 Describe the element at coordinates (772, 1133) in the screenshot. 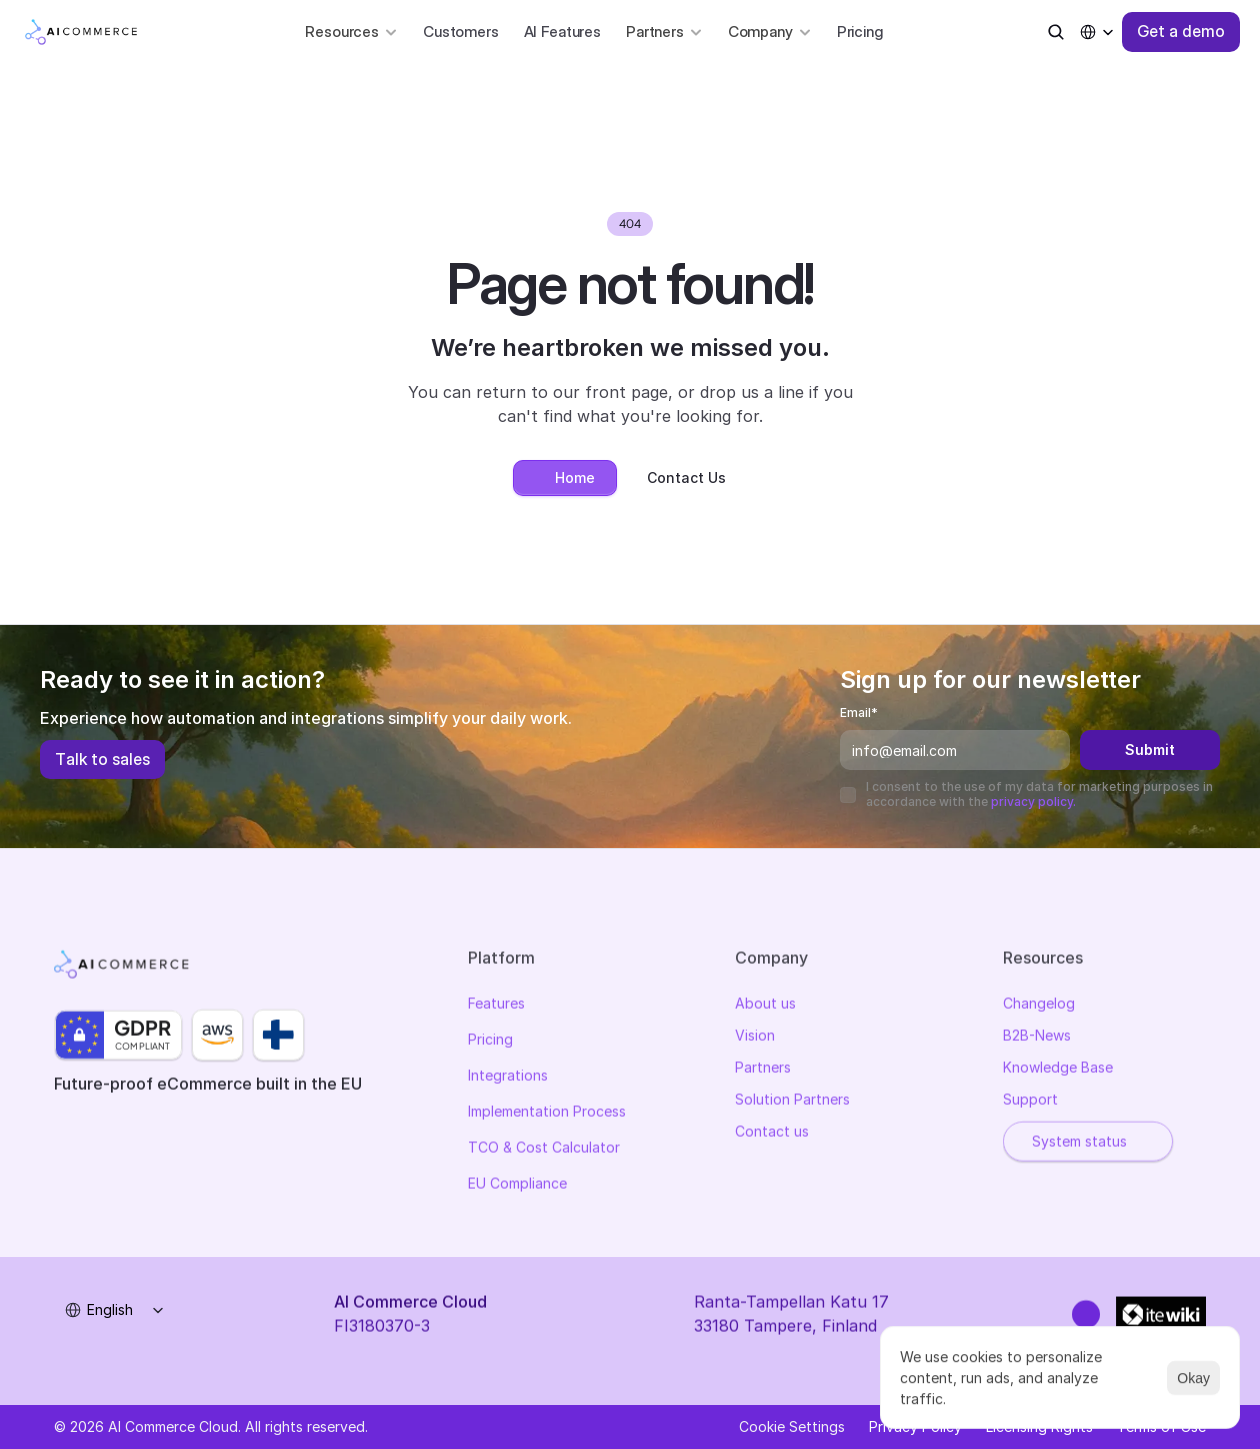

I see `Contact us` at that location.